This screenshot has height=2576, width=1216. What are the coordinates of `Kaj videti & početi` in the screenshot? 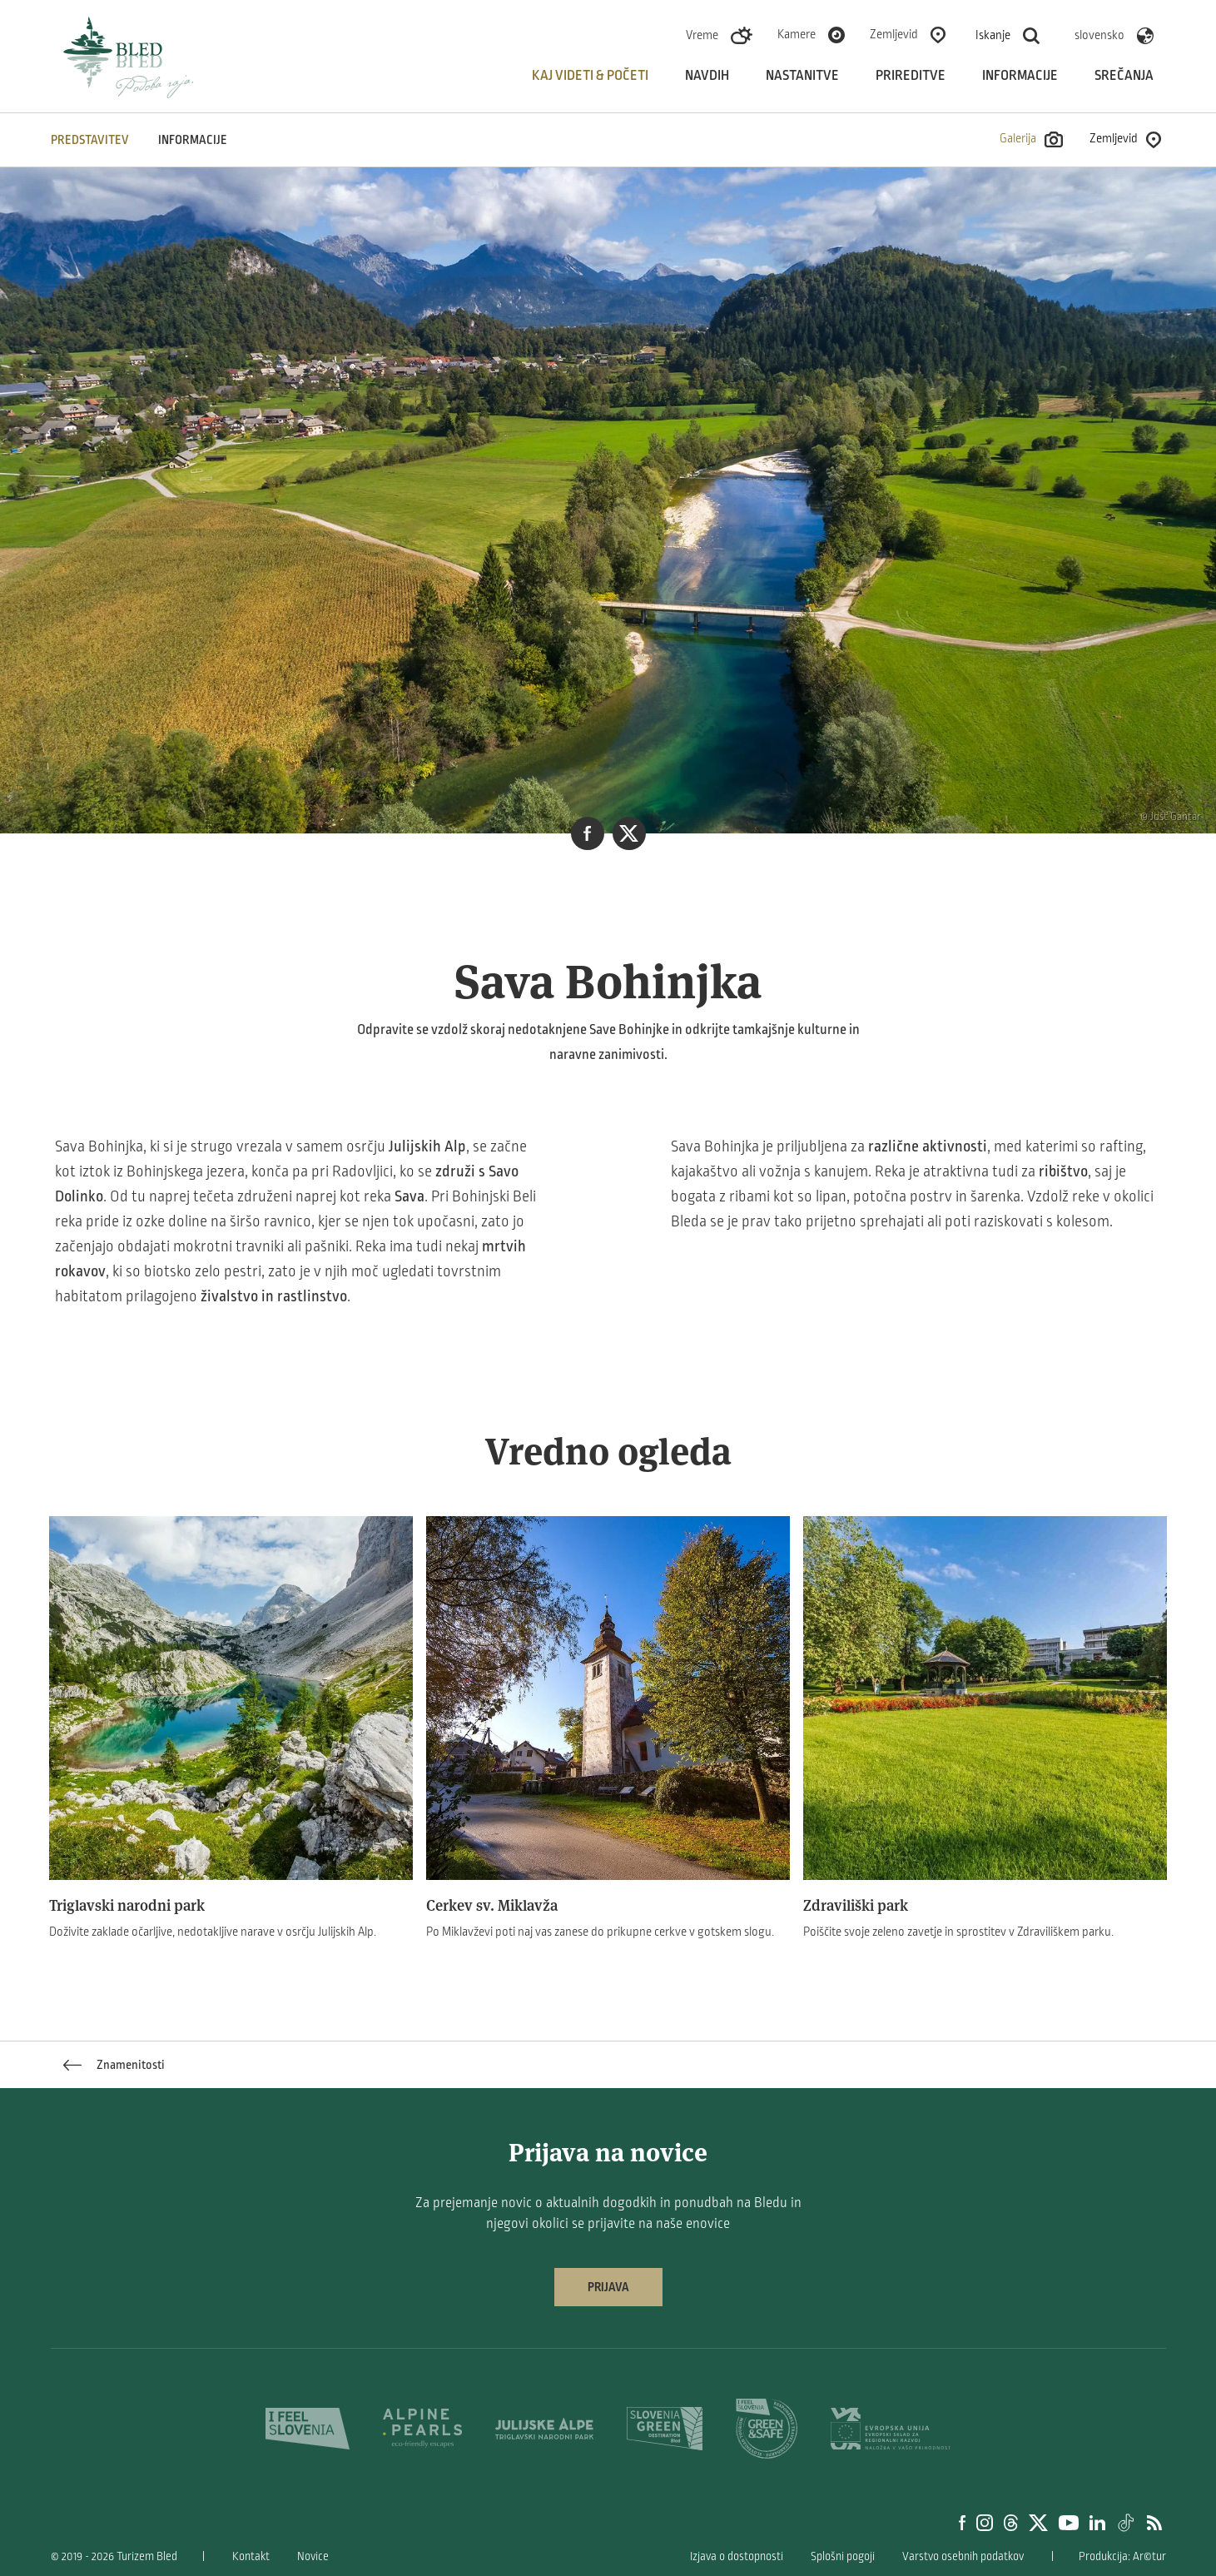 It's located at (590, 75).